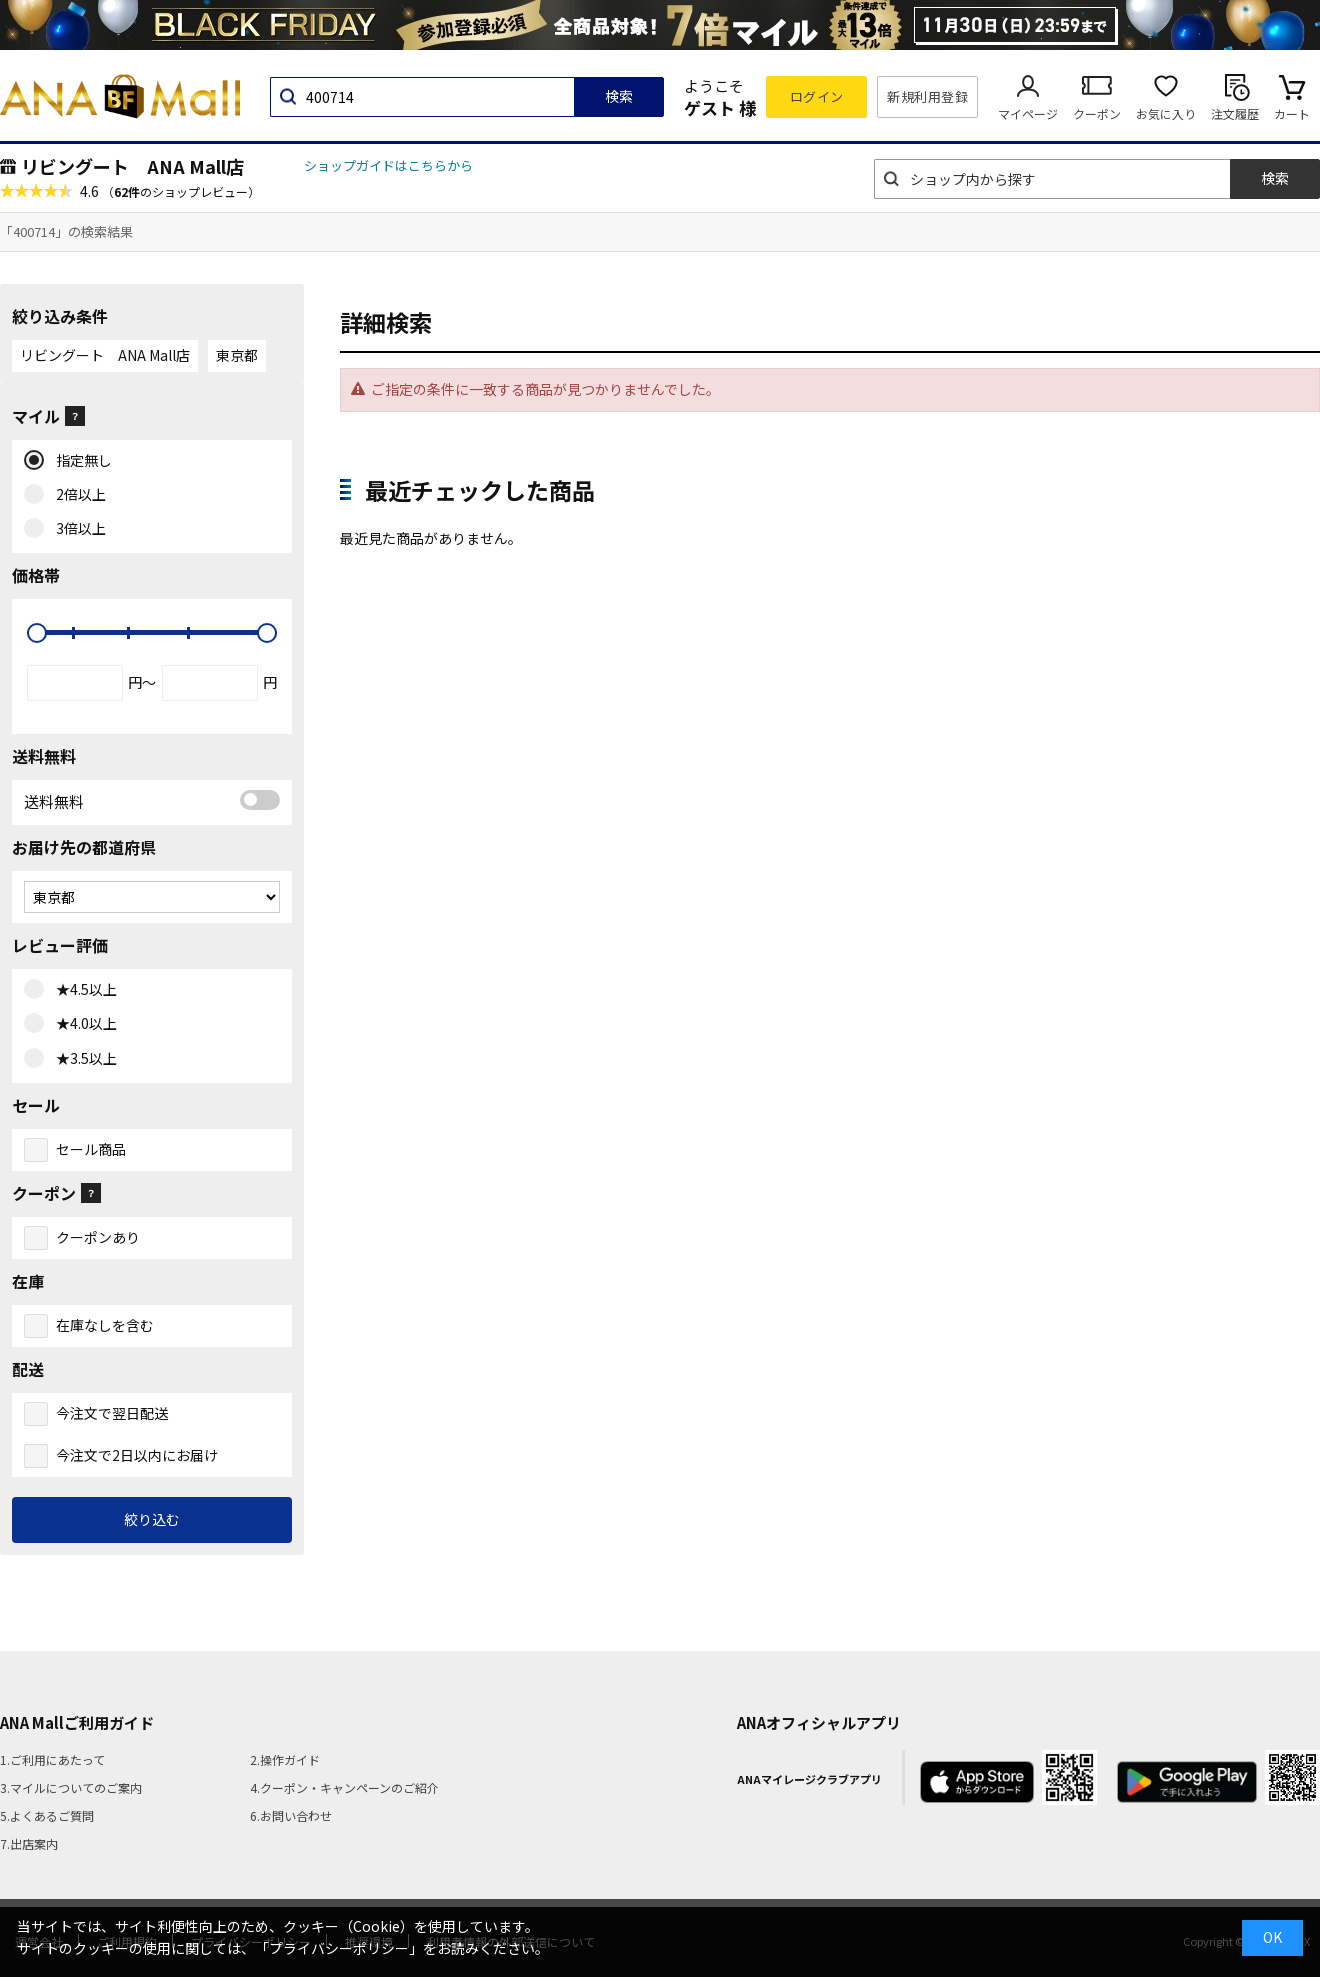  Describe the element at coordinates (285, 1759) in the screenshot. I see `2.操作ガイド` at that location.